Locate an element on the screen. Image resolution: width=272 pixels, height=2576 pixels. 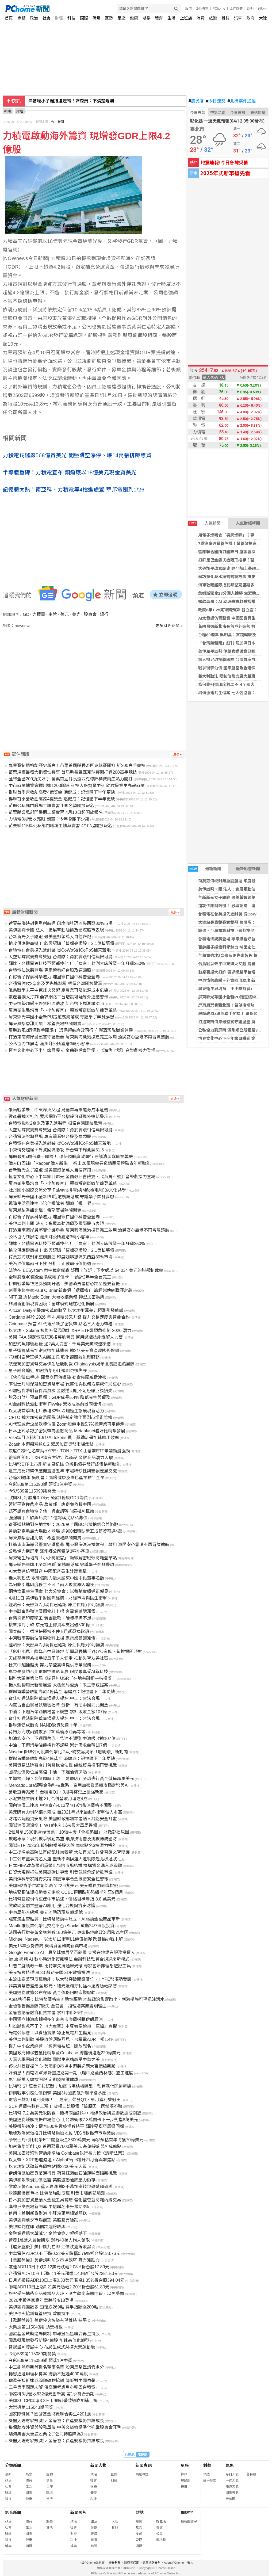
智冠設AI發展中心 布局生成式AI擴大營運動能 is located at coordinates (52, 2347).